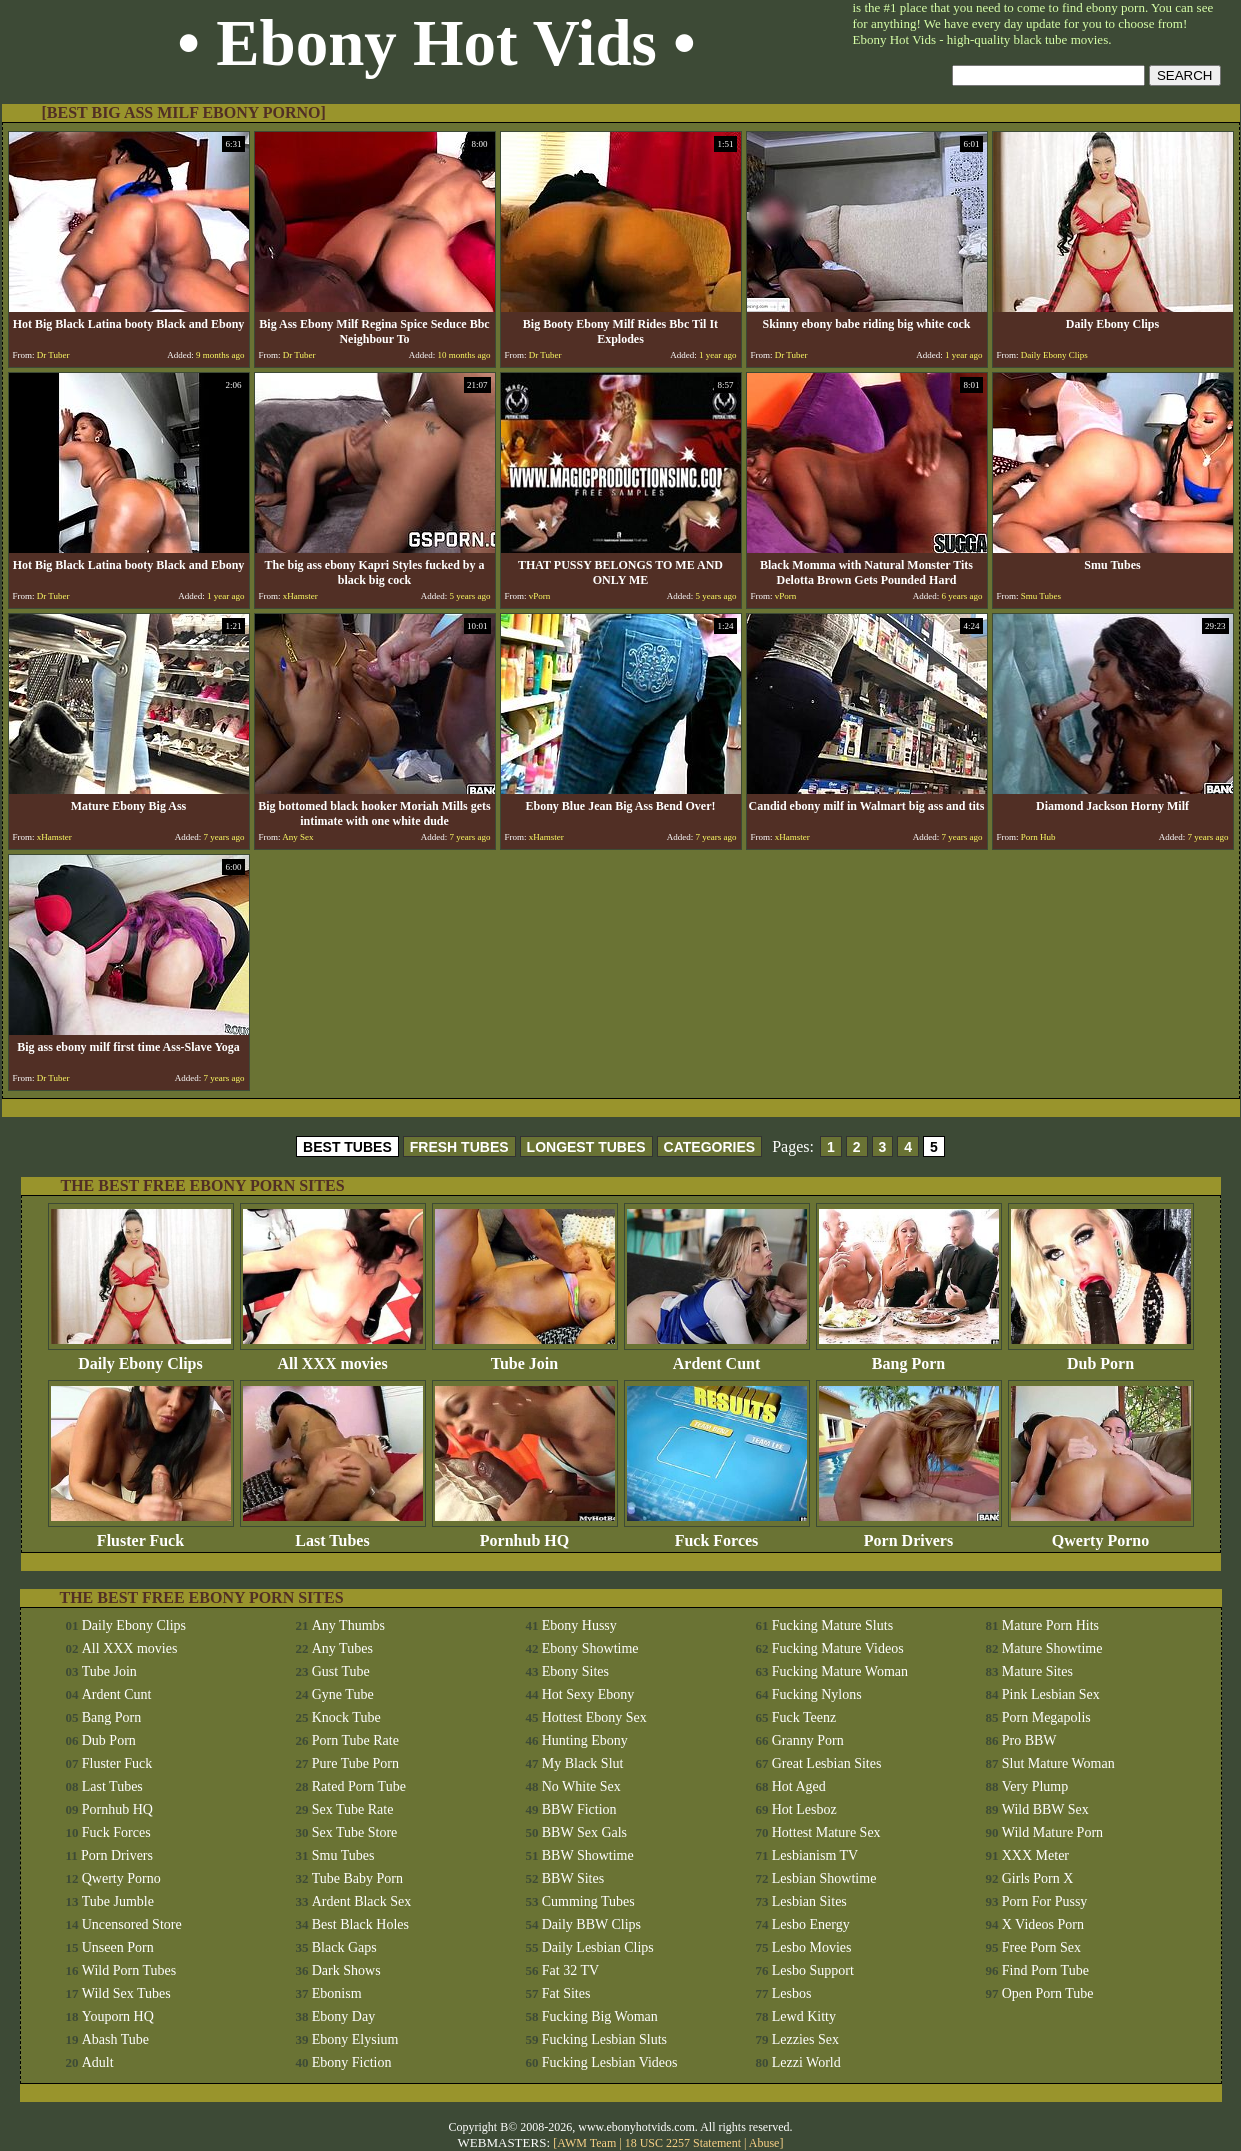 This screenshot has height=2151, width=1241. Describe the element at coordinates (346, 1717) in the screenshot. I see `Knock Tube` at that location.